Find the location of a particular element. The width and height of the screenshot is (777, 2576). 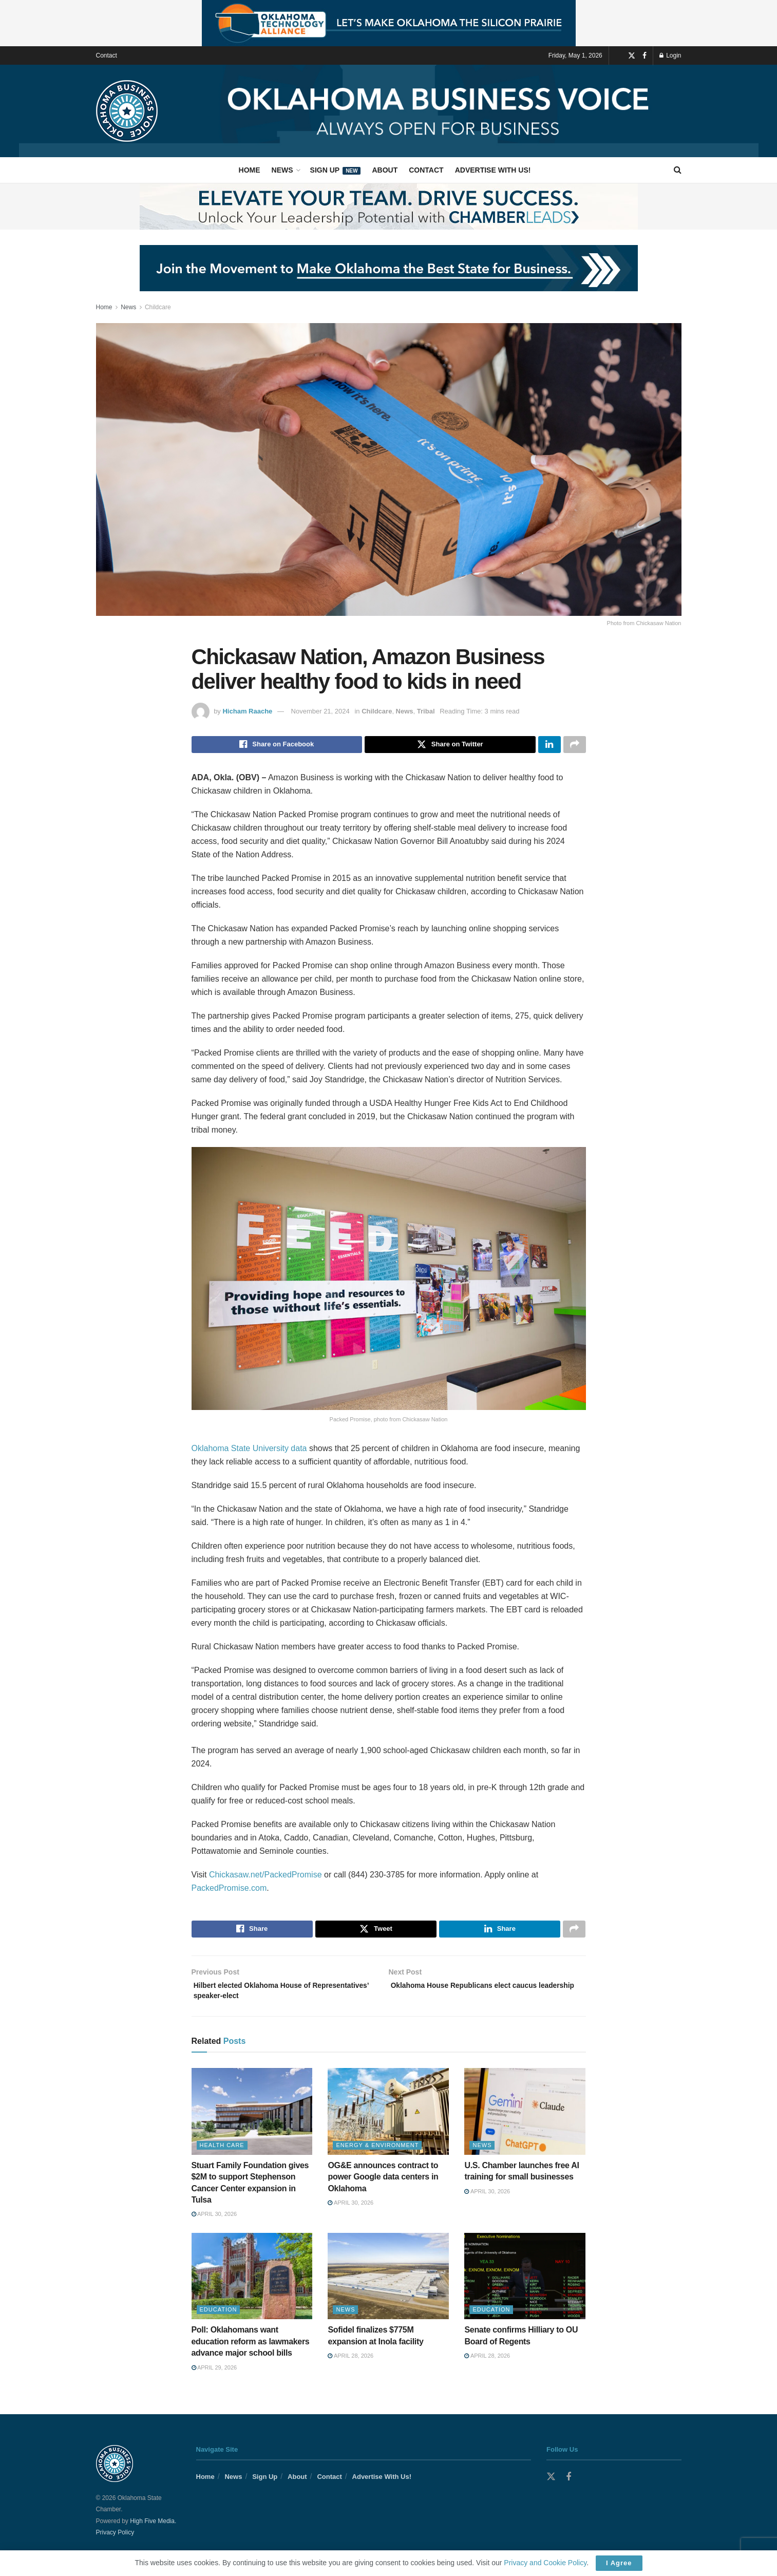

Health Care is located at coordinates (222, 2156).